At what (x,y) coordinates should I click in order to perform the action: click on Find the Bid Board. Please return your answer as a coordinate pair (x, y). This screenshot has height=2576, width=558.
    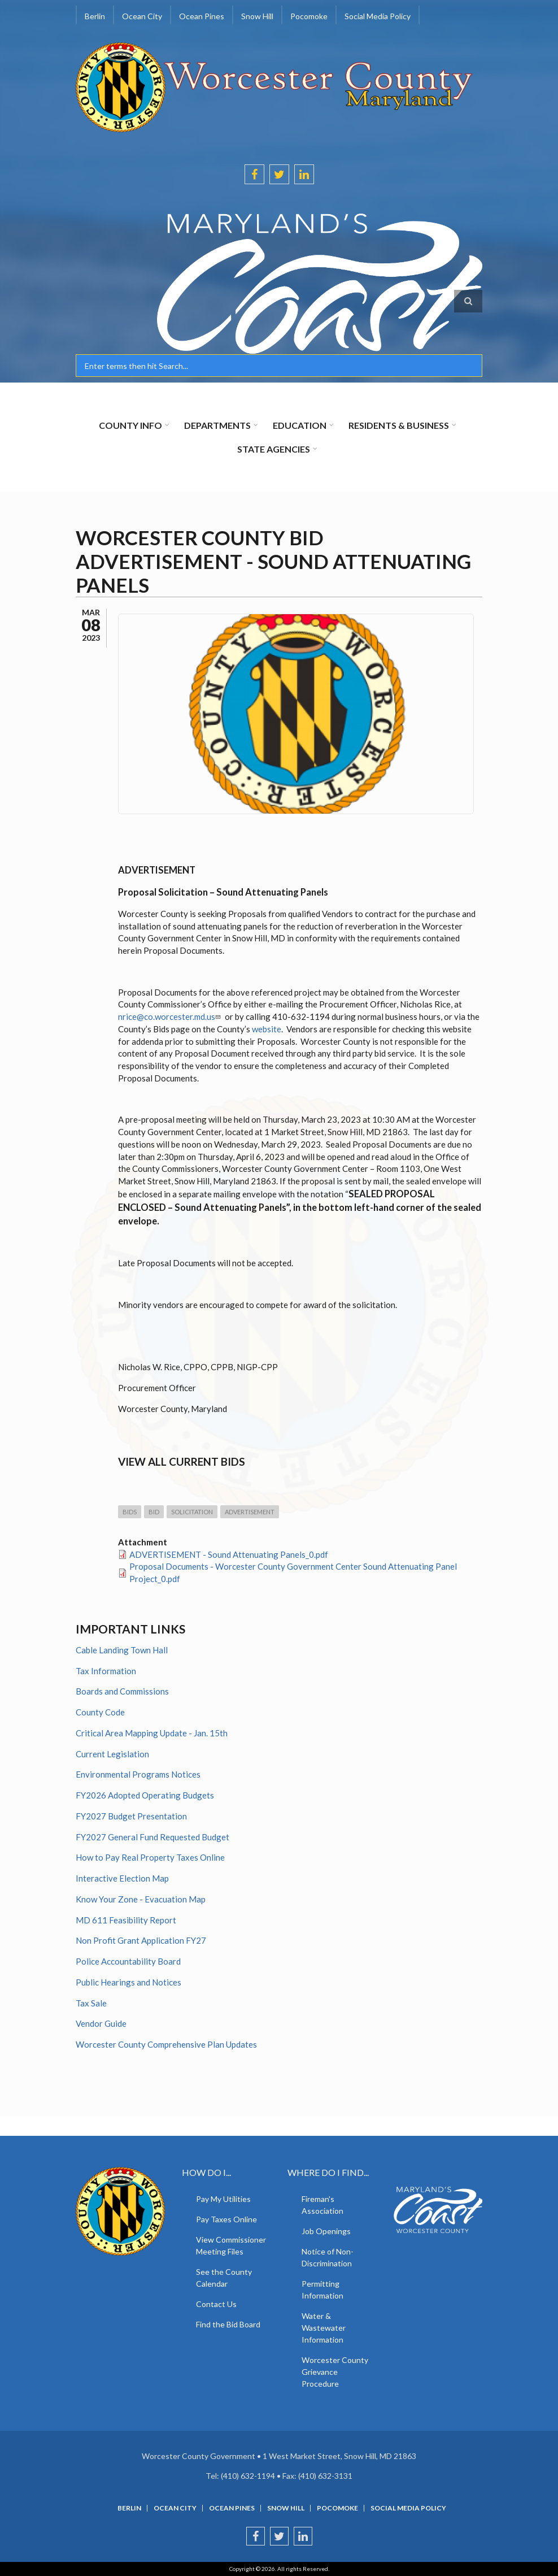
    Looking at the image, I should click on (228, 2324).